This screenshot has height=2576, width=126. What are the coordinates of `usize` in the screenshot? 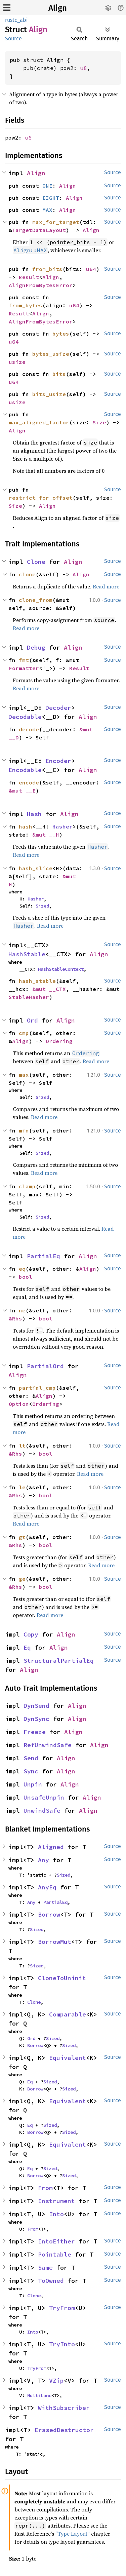 It's located at (17, 361).